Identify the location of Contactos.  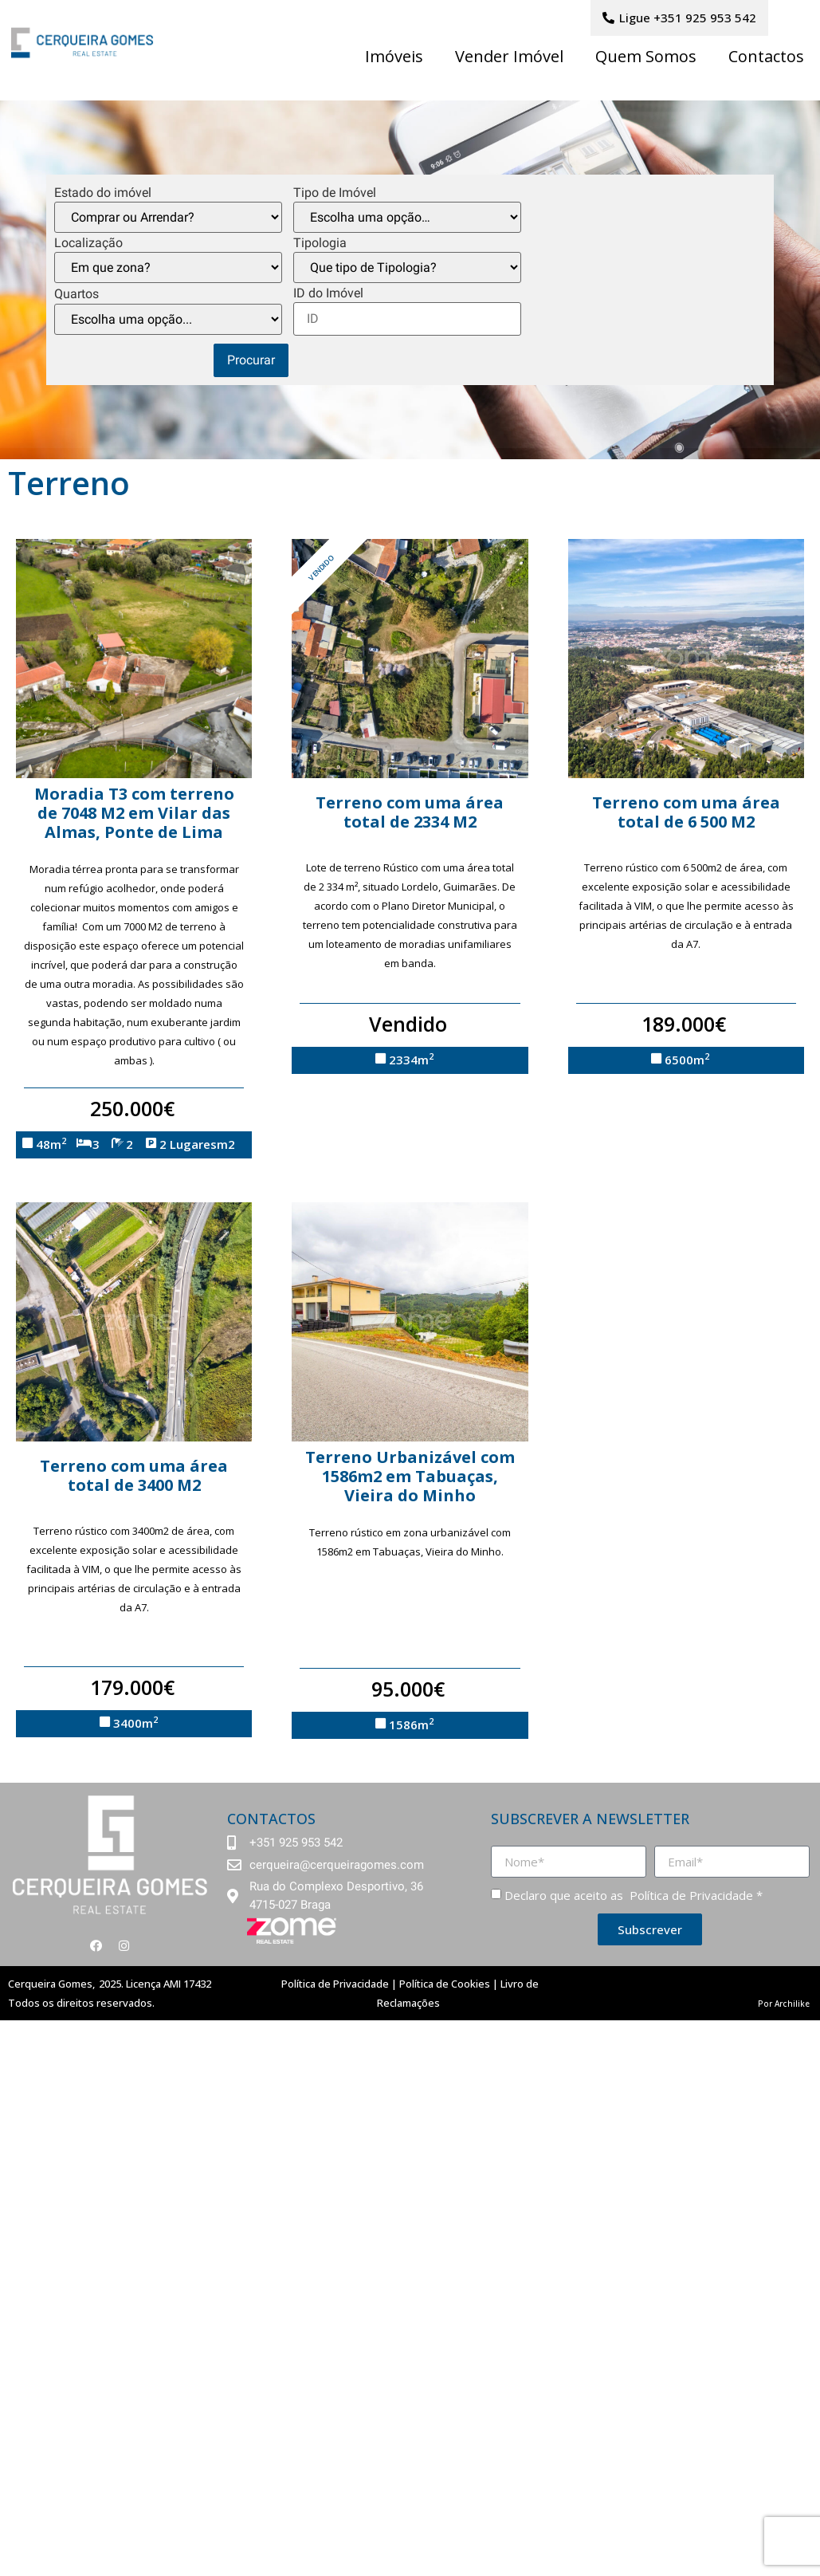
(766, 56).